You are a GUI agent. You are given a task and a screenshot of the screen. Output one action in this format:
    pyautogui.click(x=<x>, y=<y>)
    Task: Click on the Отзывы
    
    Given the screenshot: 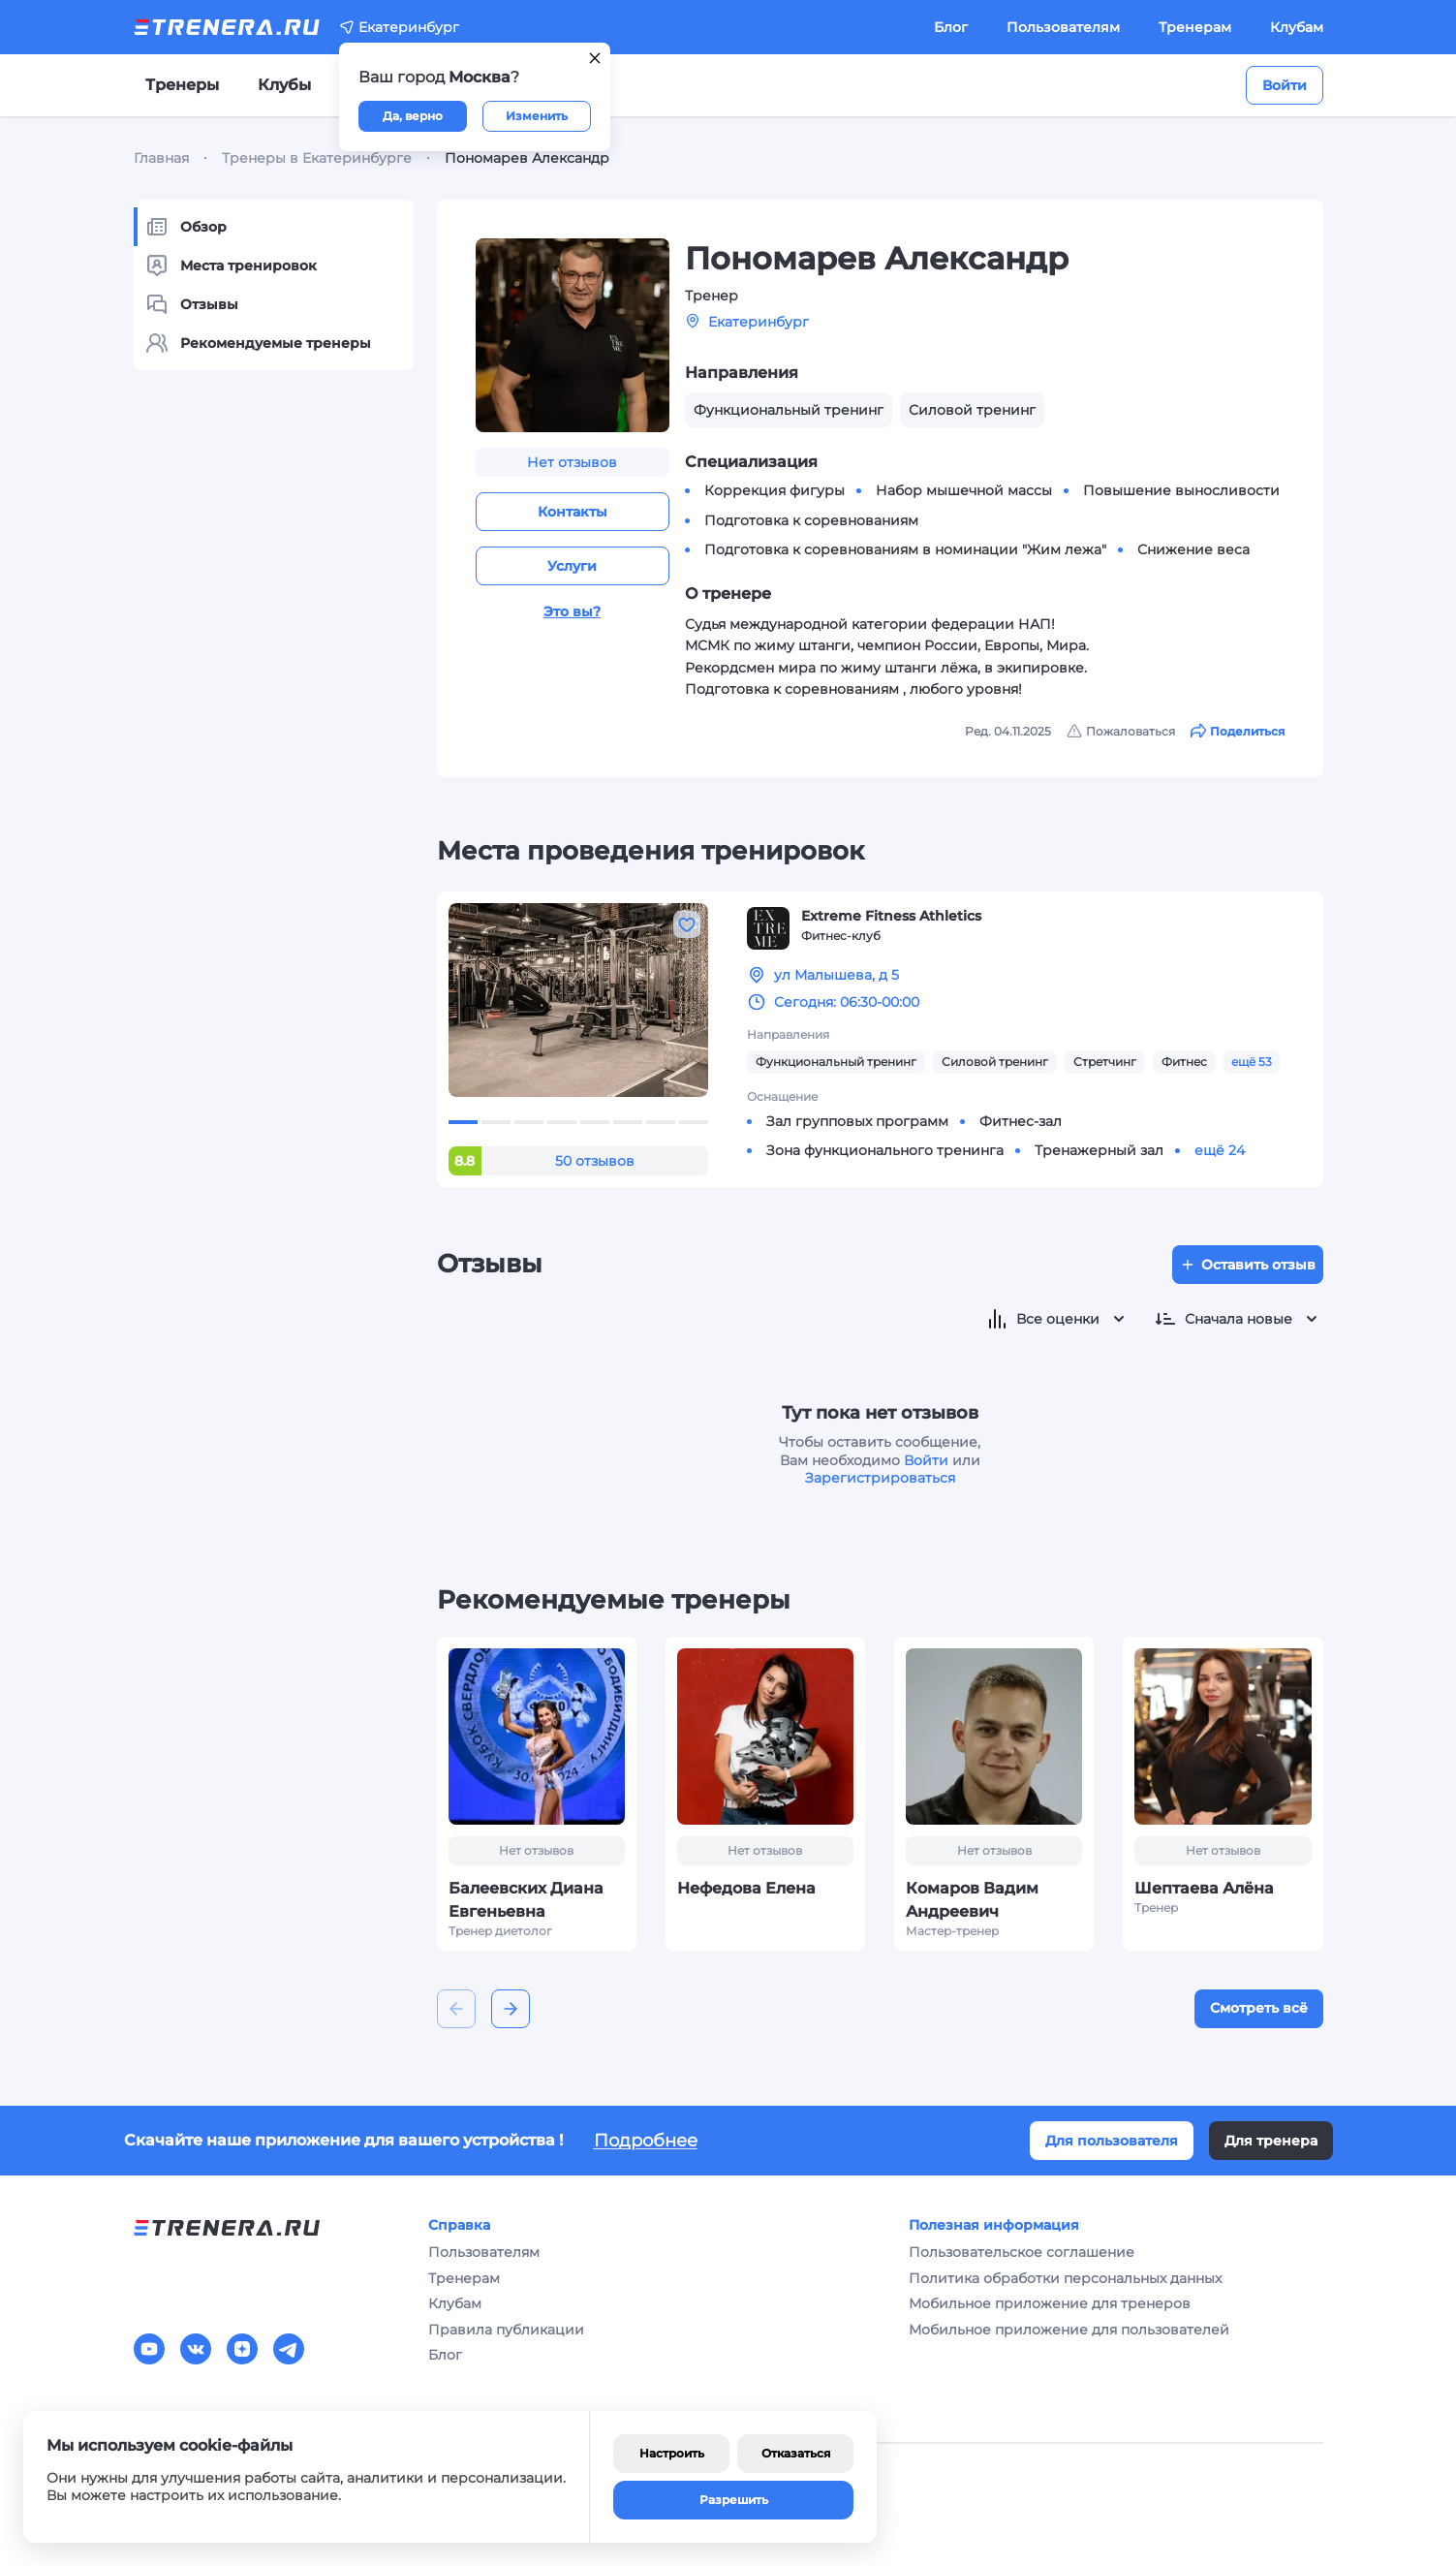 What is the action you would take?
    pyautogui.click(x=191, y=304)
    